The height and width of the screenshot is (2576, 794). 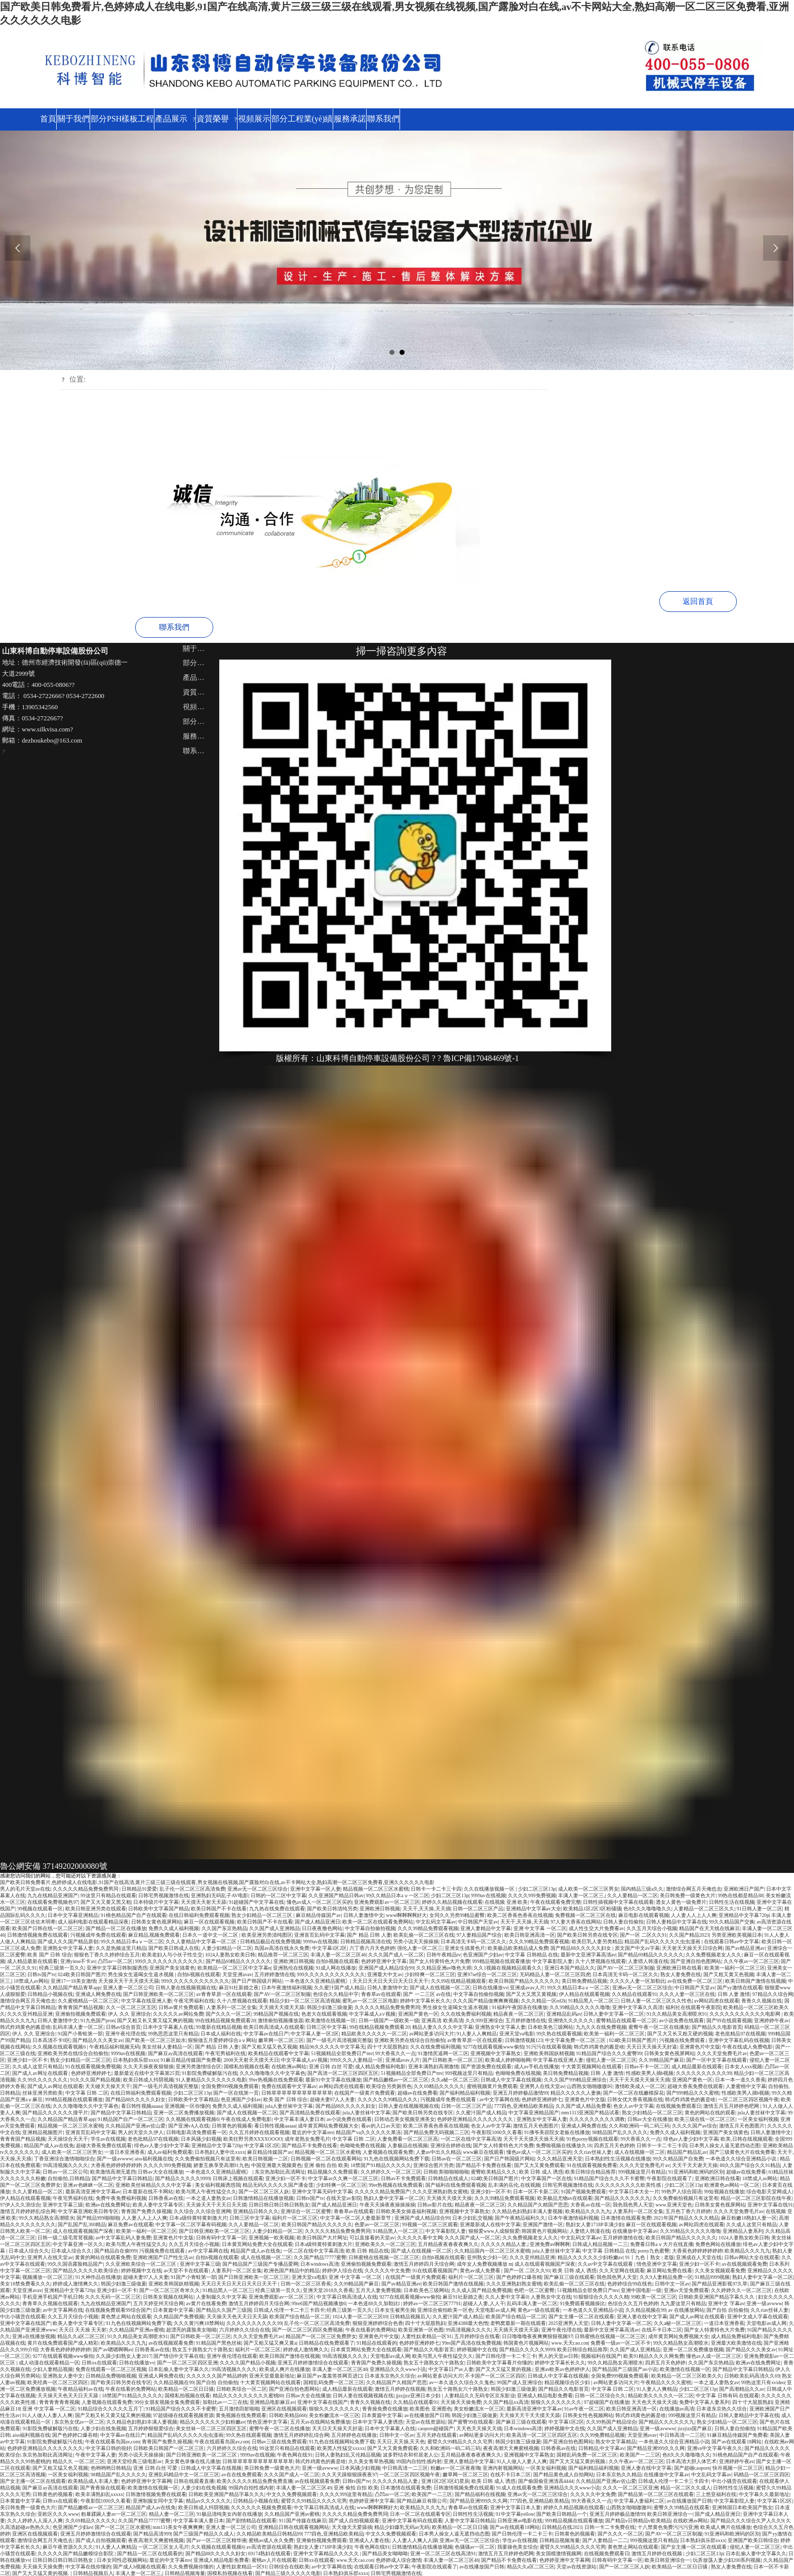 What do you see at coordinates (575, 2091) in the screenshot?
I see `精品久久久久久人妻换` at bounding box center [575, 2091].